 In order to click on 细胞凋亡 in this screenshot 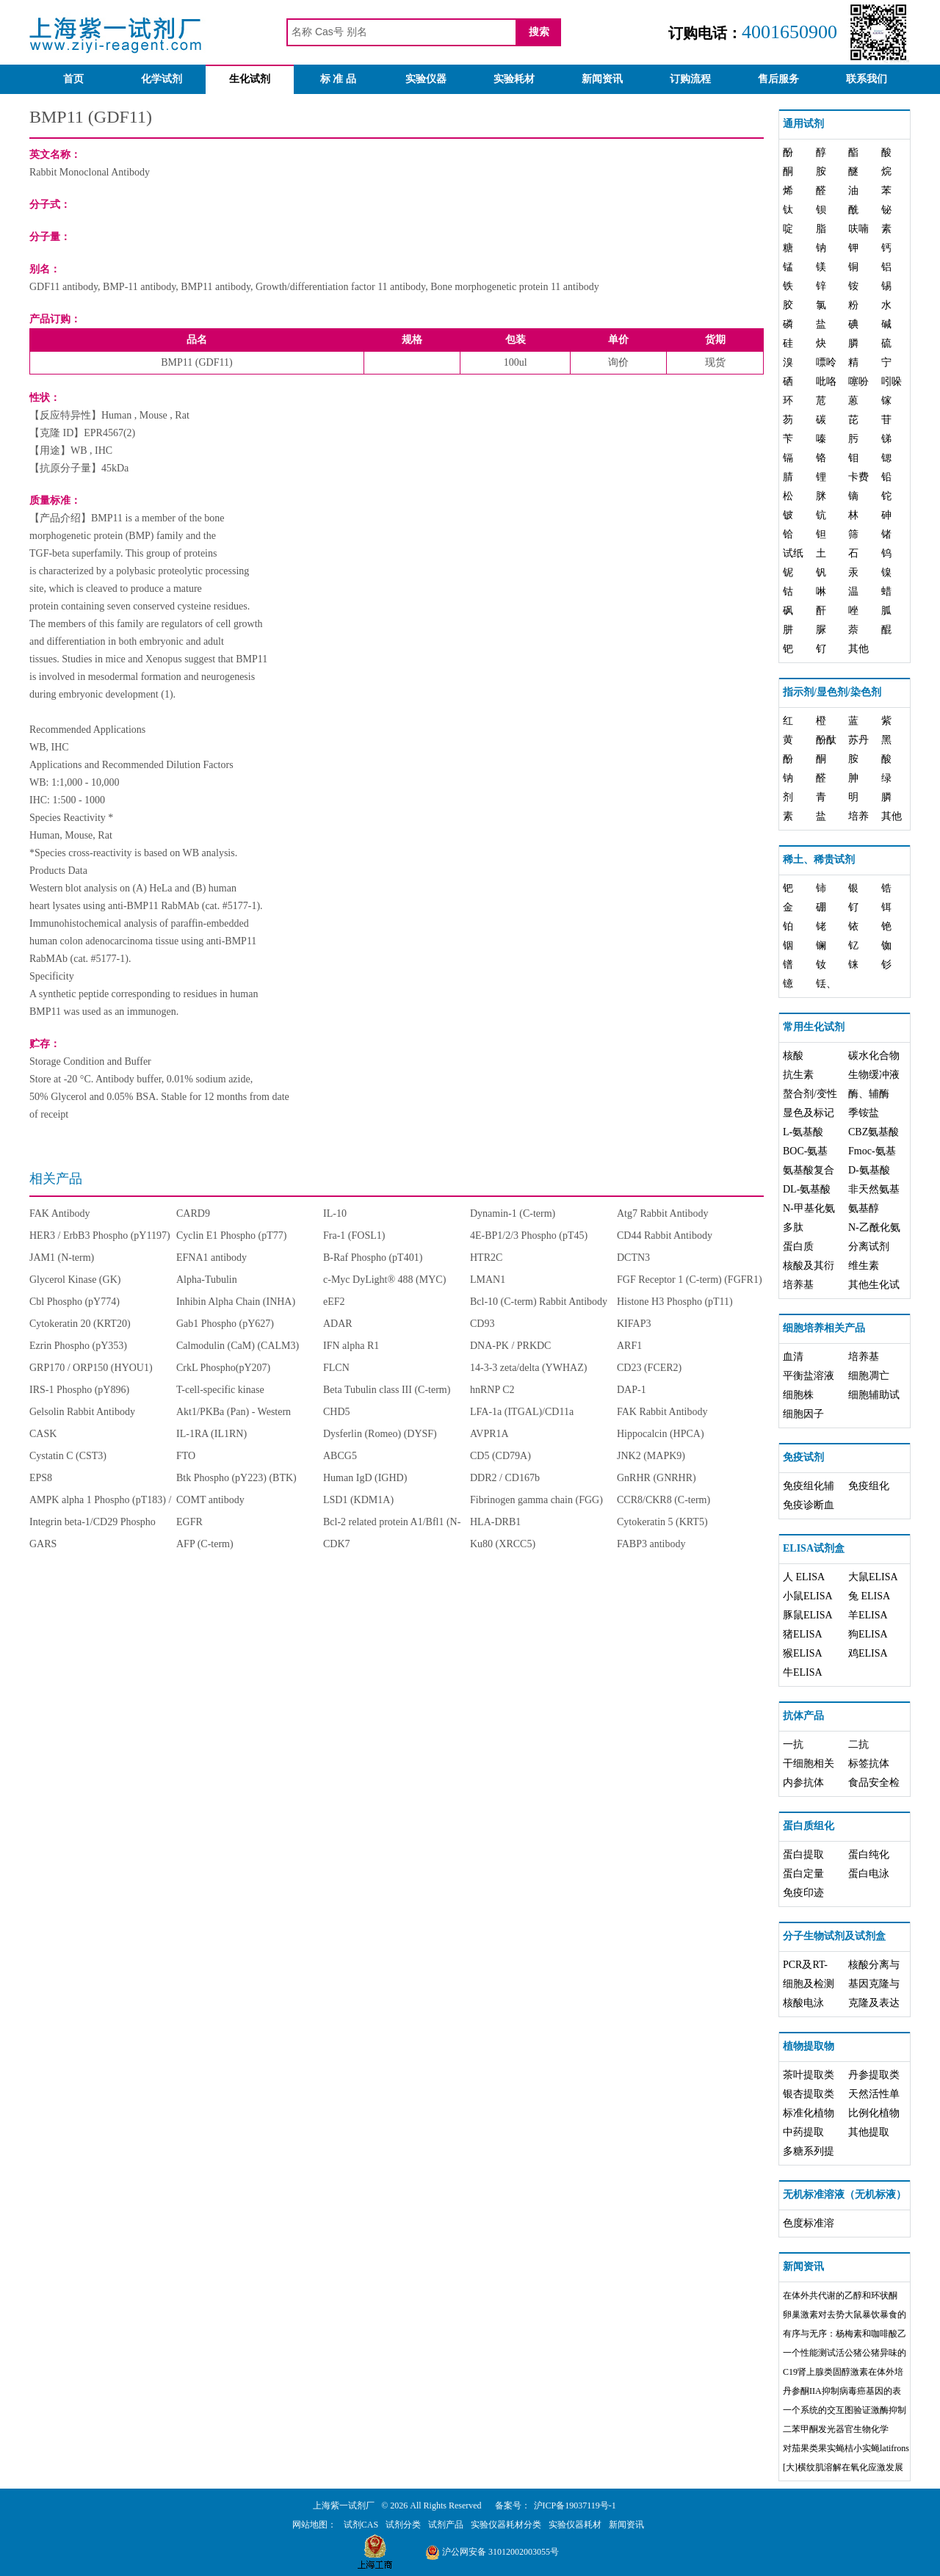, I will do `click(868, 1375)`.